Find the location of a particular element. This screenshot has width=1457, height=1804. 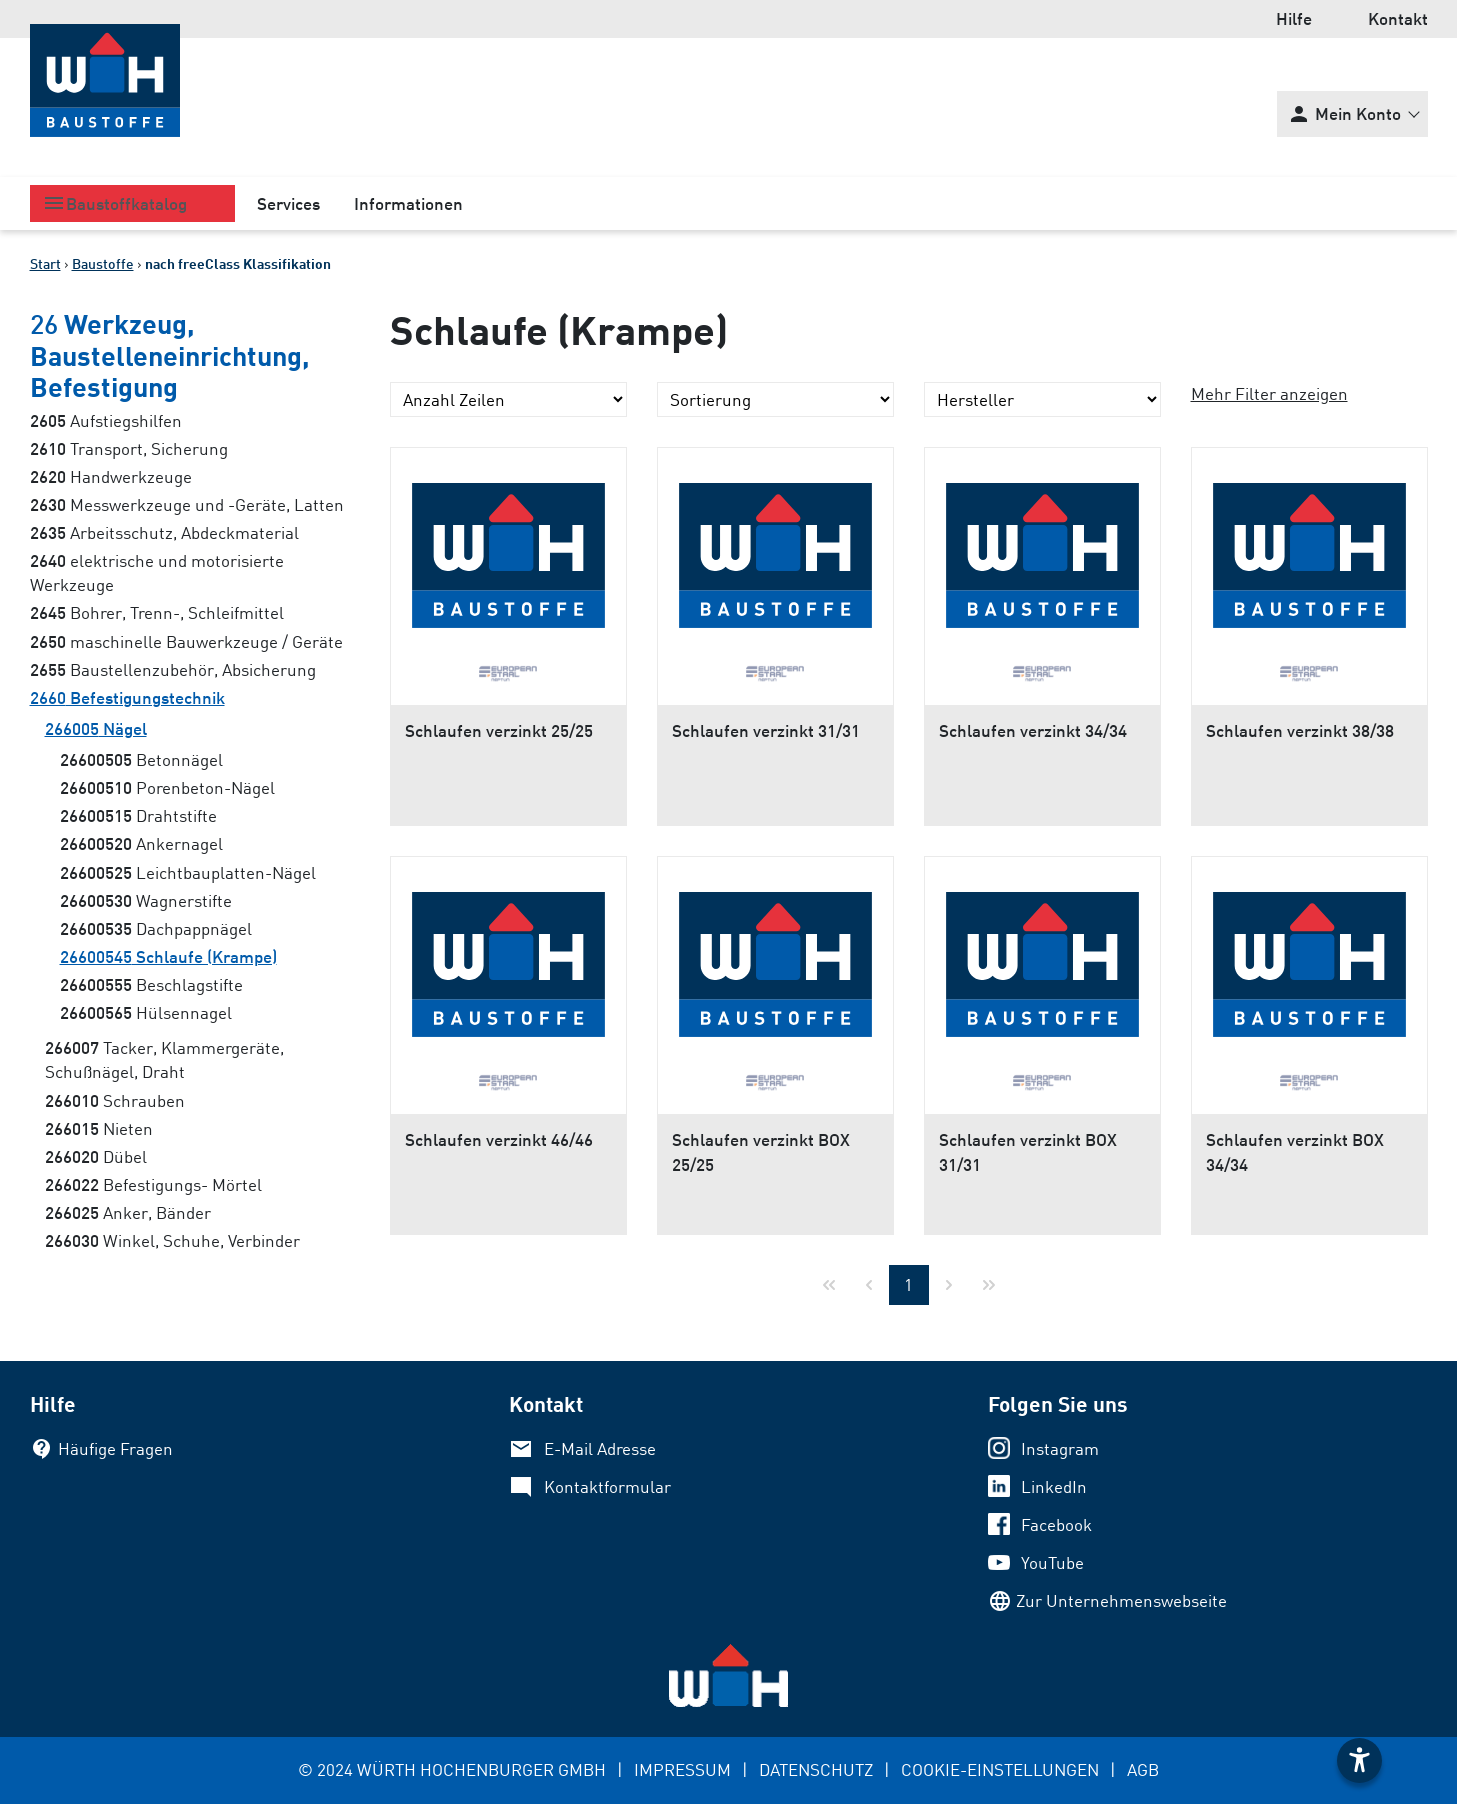

Werkzeug, Baustelleneinrichtung, Befestigung is located at coordinates (170, 354).